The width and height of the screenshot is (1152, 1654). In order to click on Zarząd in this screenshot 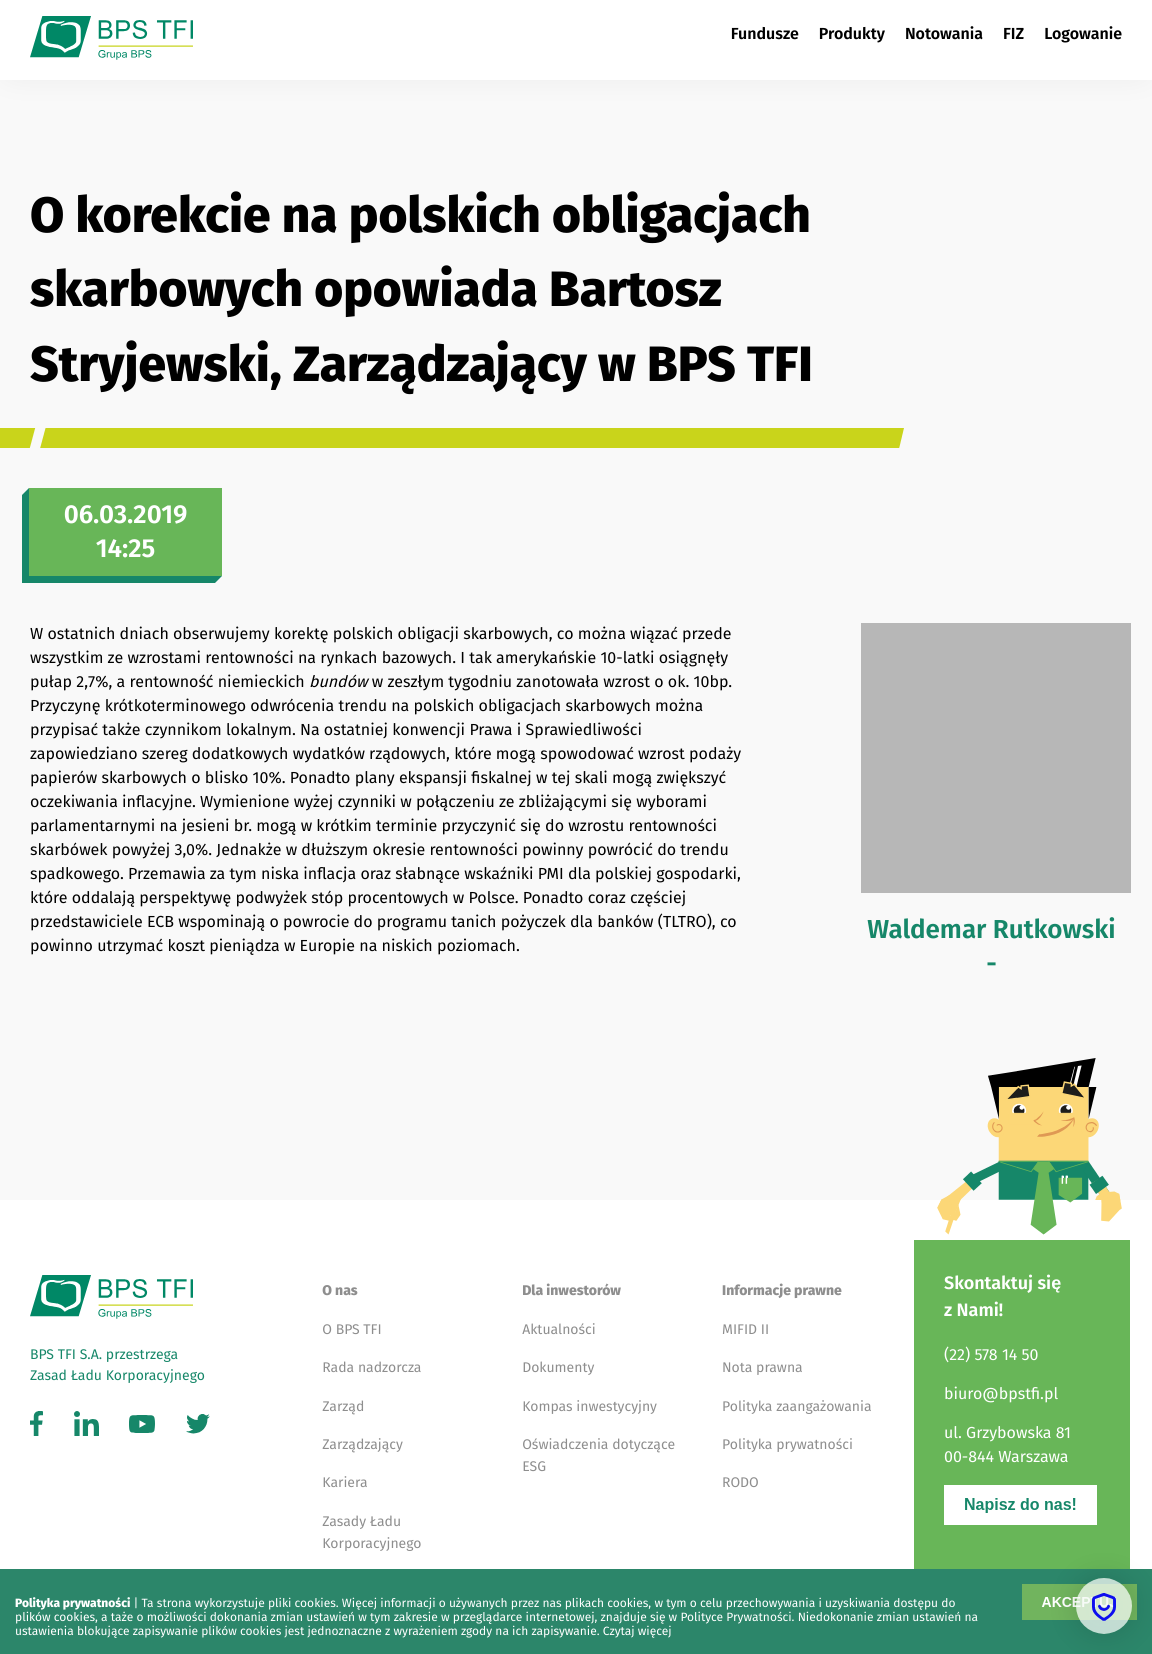, I will do `click(343, 1406)`.